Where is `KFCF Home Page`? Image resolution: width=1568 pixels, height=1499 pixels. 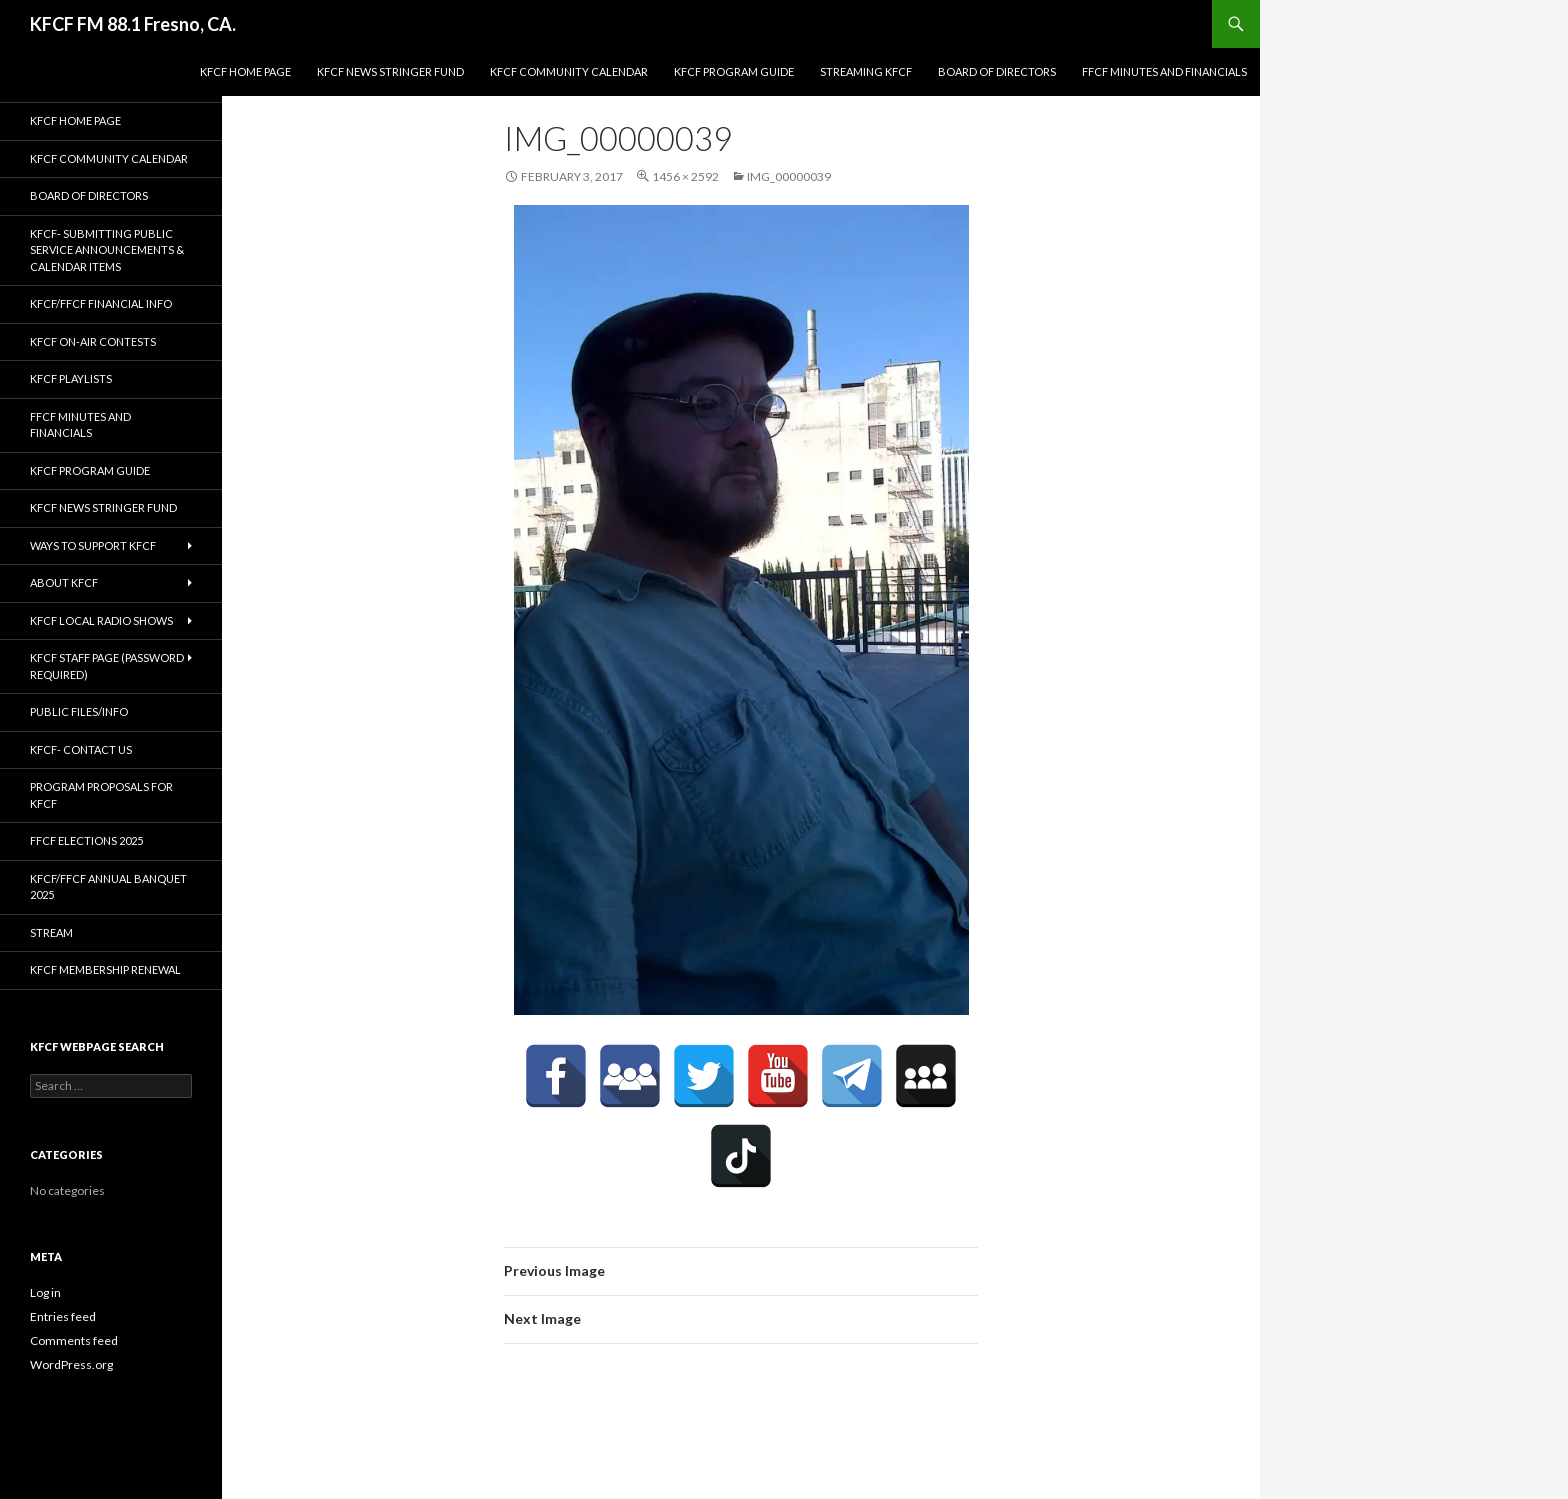
KFCF Home Page is located at coordinates (245, 71).